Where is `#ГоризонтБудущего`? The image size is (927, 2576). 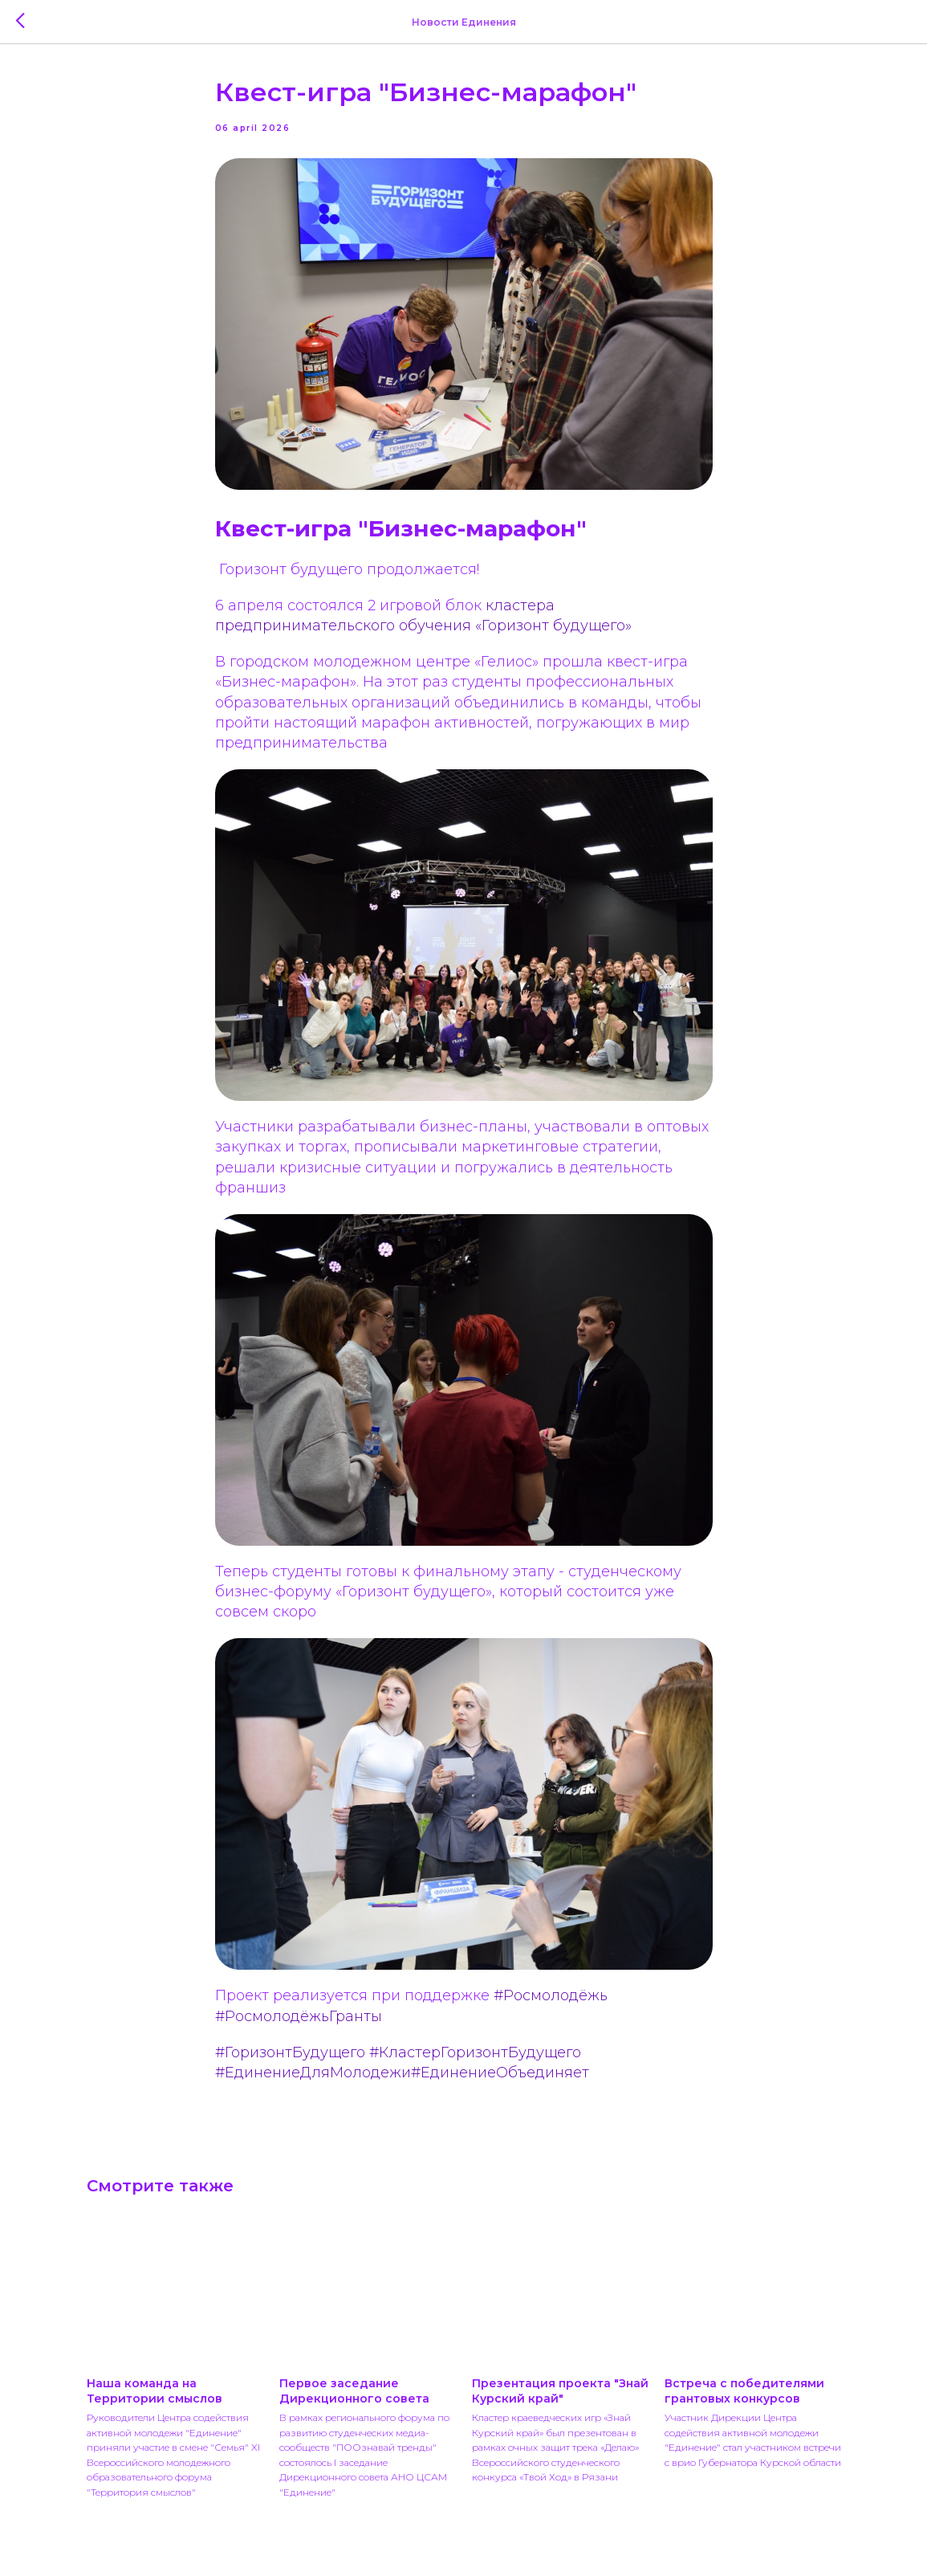 #ГоризонтБудущего is located at coordinates (290, 2052).